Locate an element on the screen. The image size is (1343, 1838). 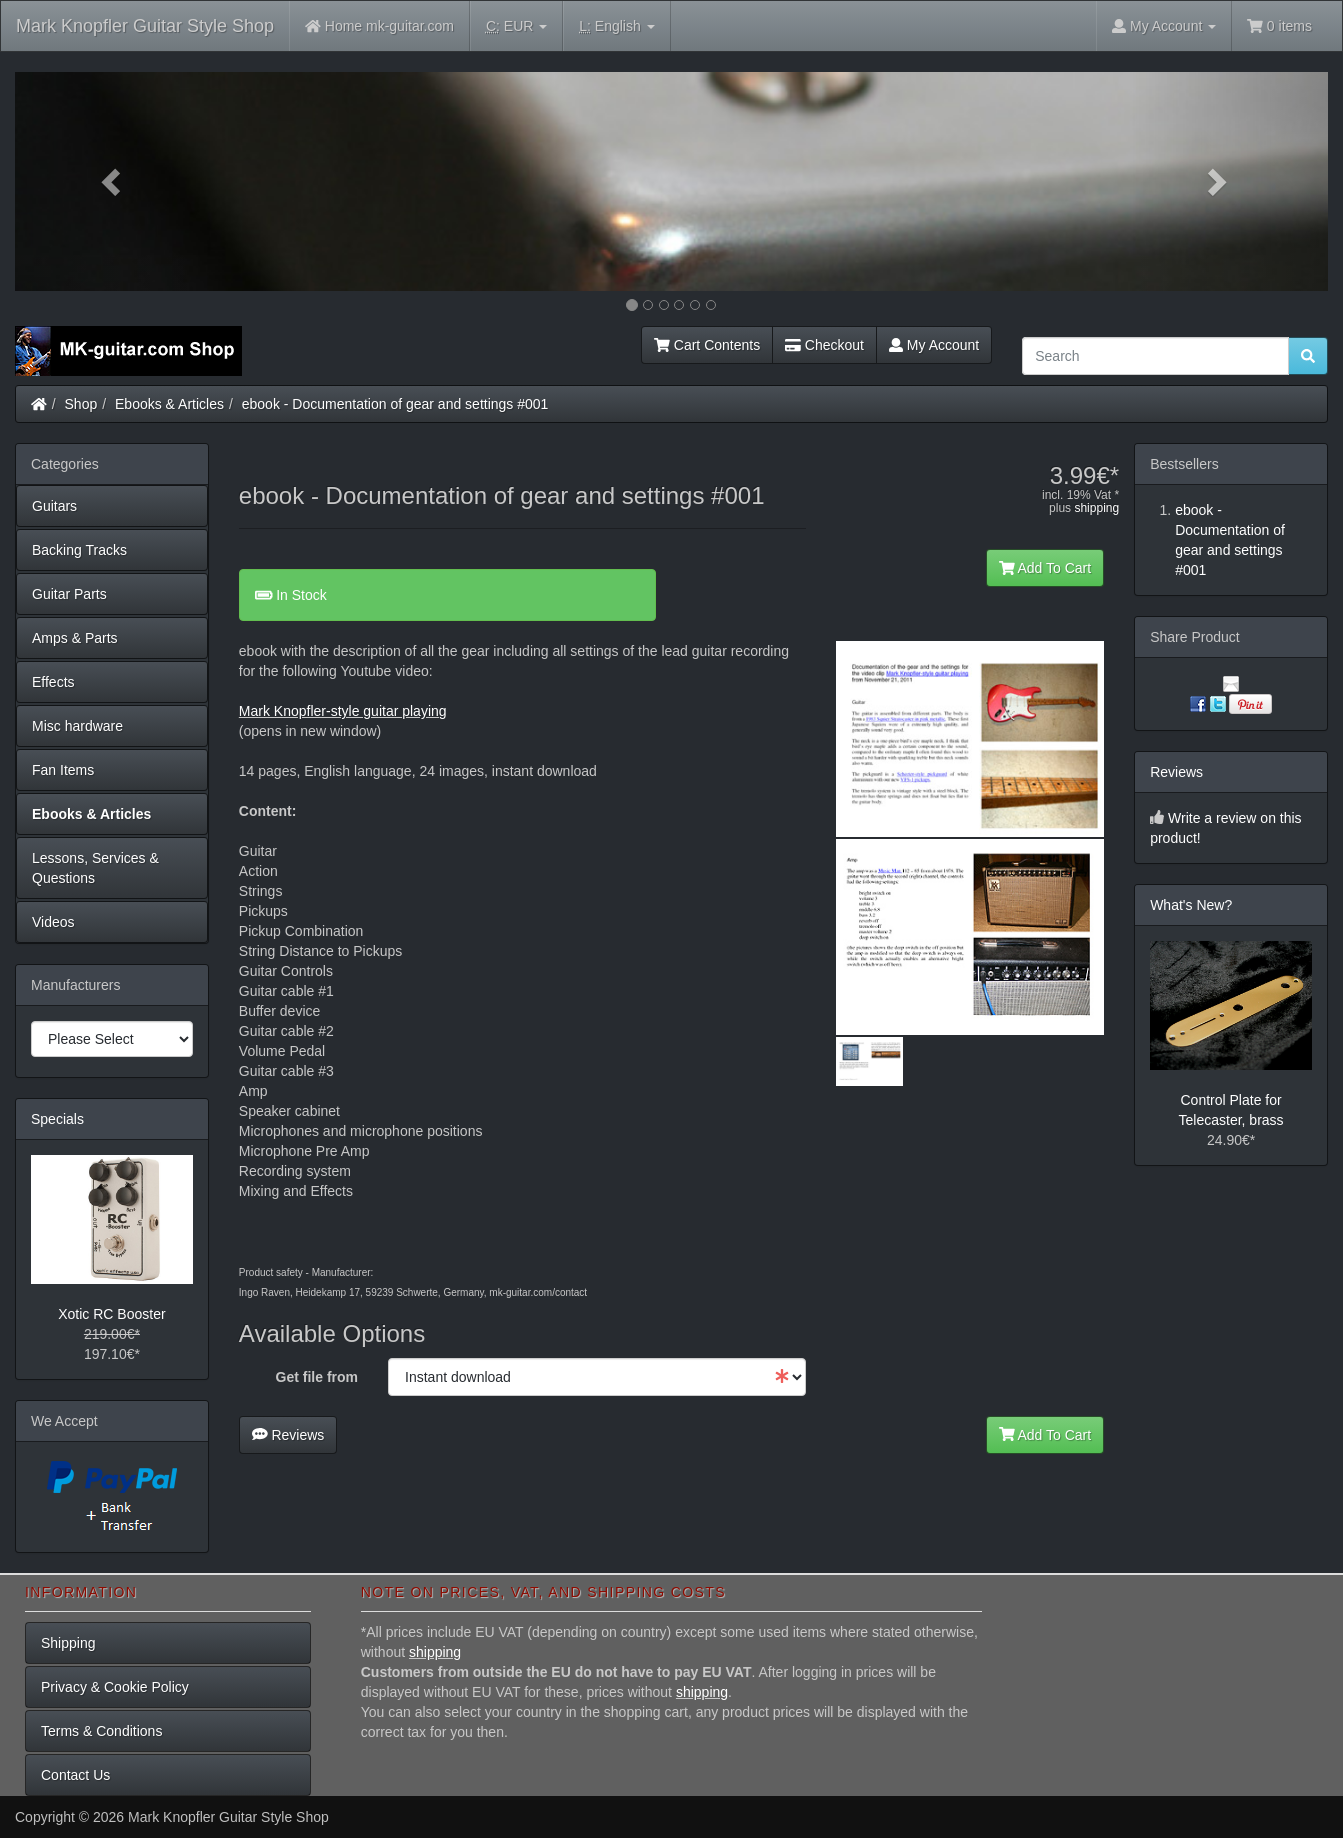
Misc hardware is located at coordinates (77, 726).